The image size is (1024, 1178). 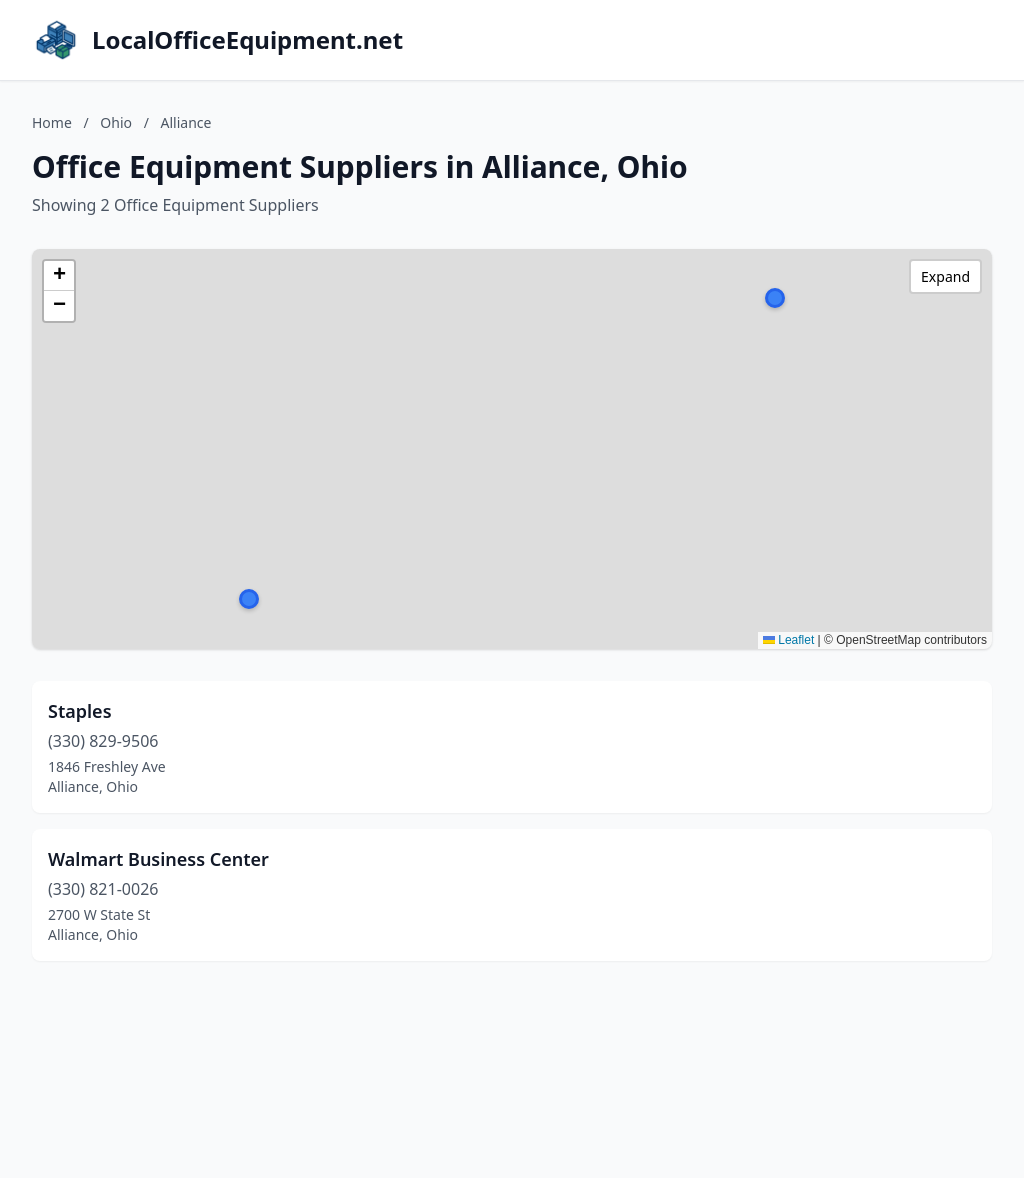 I want to click on Staples, so click(x=80, y=711).